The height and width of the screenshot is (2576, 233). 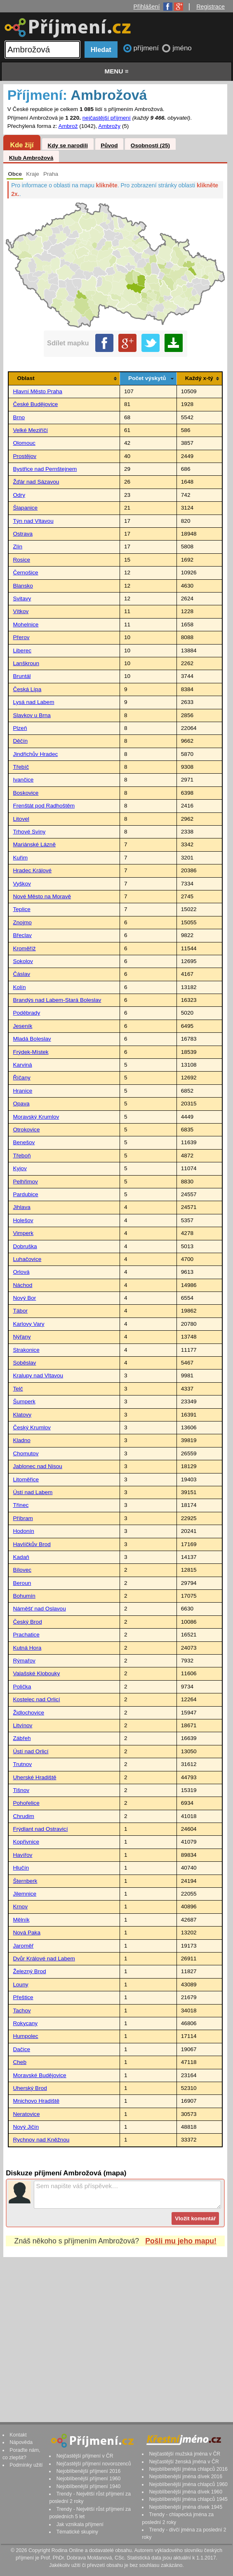 What do you see at coordinates (23, 1816) in the screenshot?
I see `Chrudim` at bounding box center [23, 1816].